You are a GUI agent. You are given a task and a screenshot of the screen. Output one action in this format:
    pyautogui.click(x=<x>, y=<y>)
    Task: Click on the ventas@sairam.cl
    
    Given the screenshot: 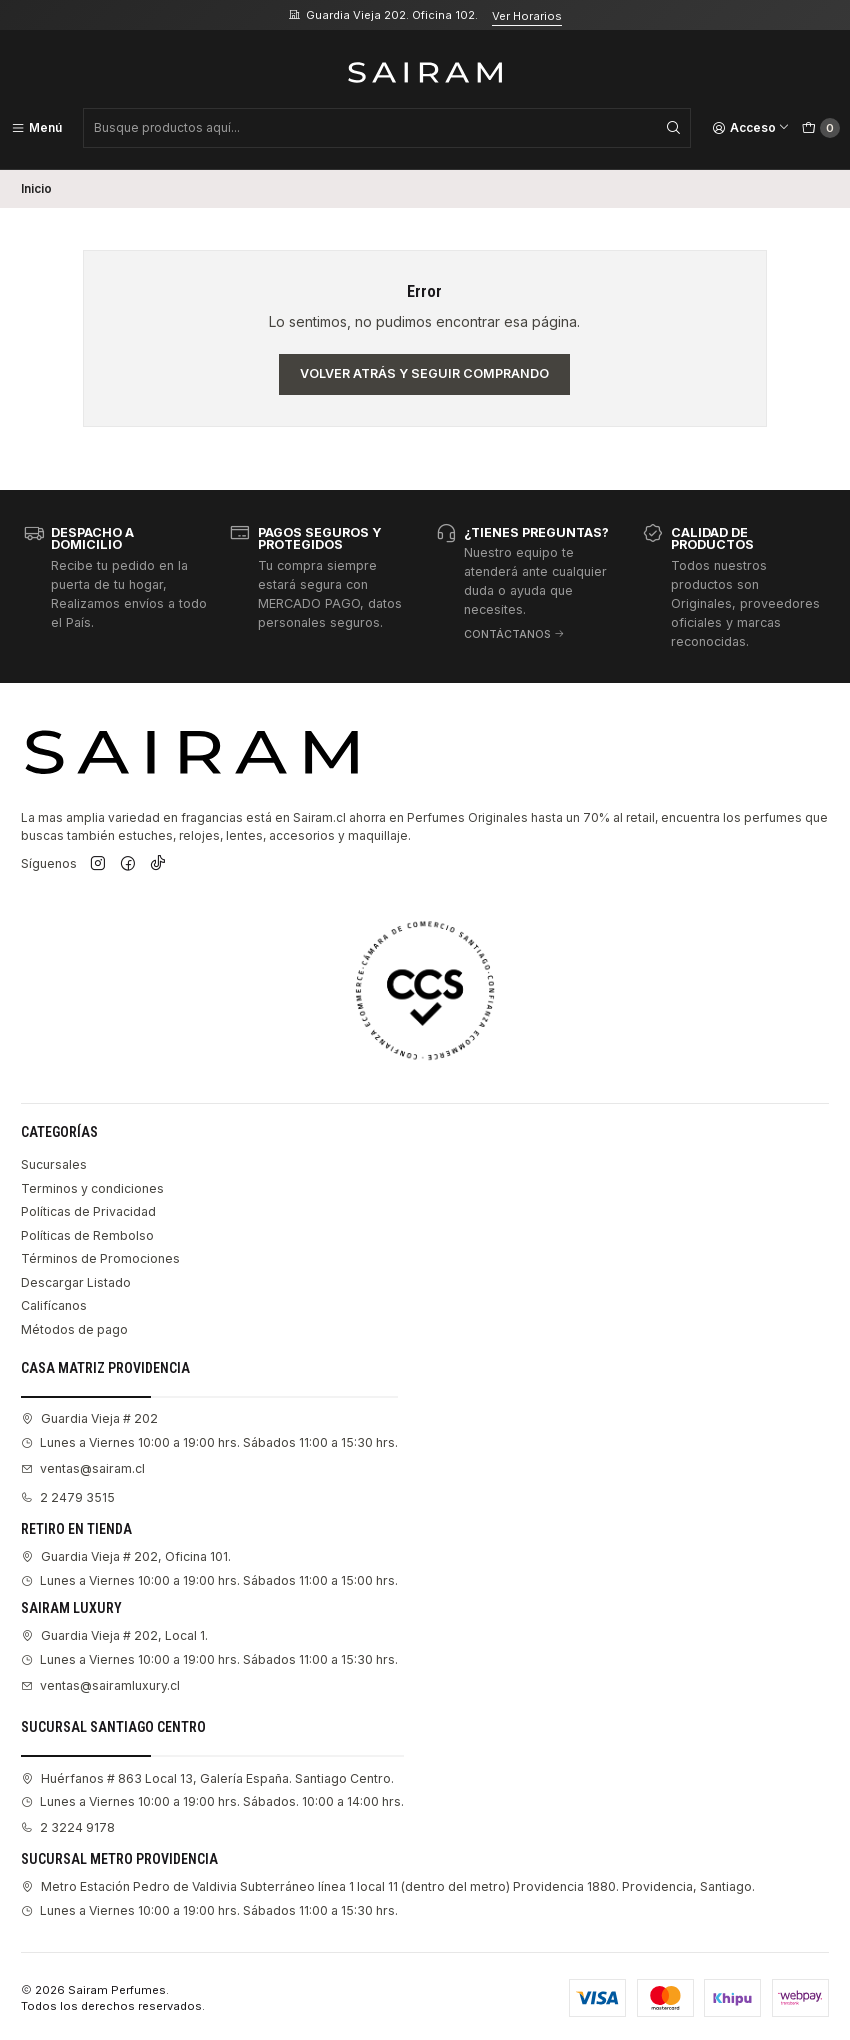 What is the action you would take?
    pyautogui.click(x=83, y=1468)
    